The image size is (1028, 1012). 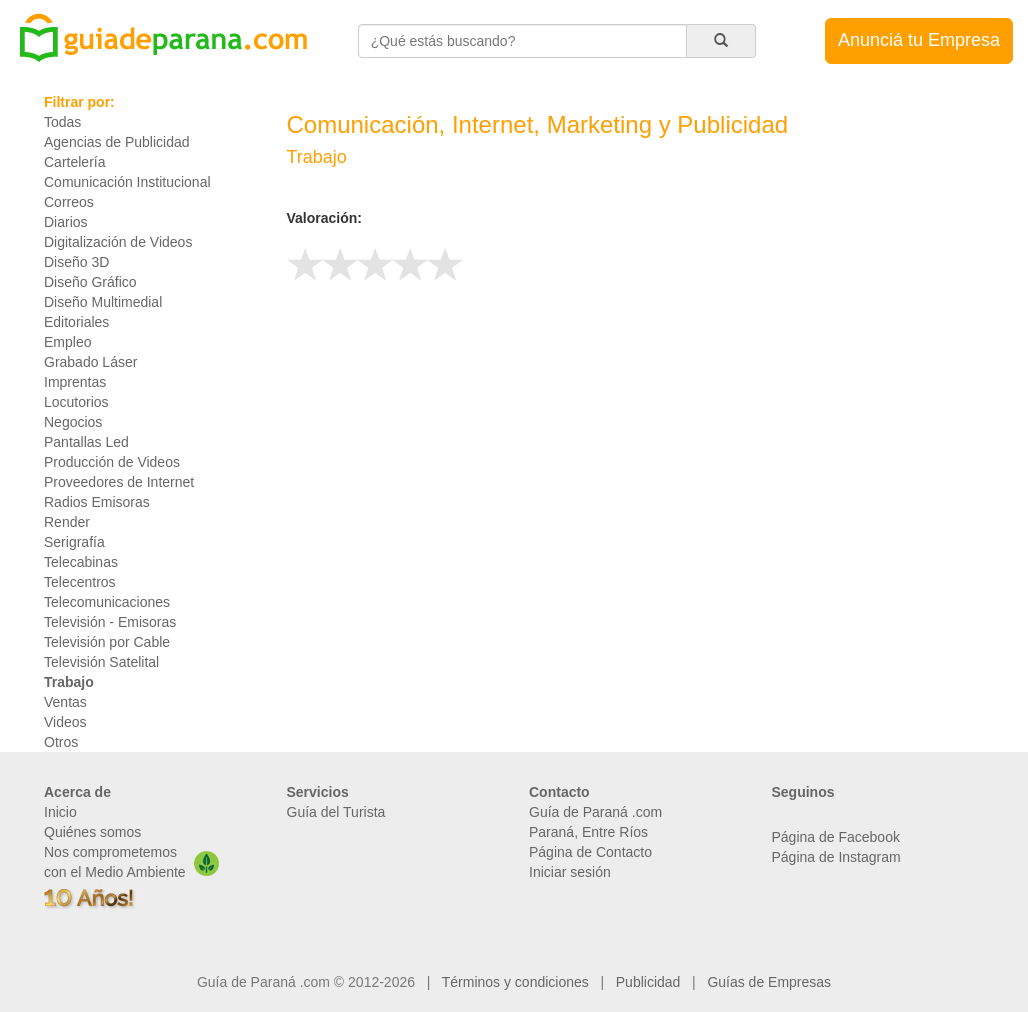 What do you see at coordinates (80, 582) in the screenshot?
I see `Telecentros` at bounding box center [80, 582].